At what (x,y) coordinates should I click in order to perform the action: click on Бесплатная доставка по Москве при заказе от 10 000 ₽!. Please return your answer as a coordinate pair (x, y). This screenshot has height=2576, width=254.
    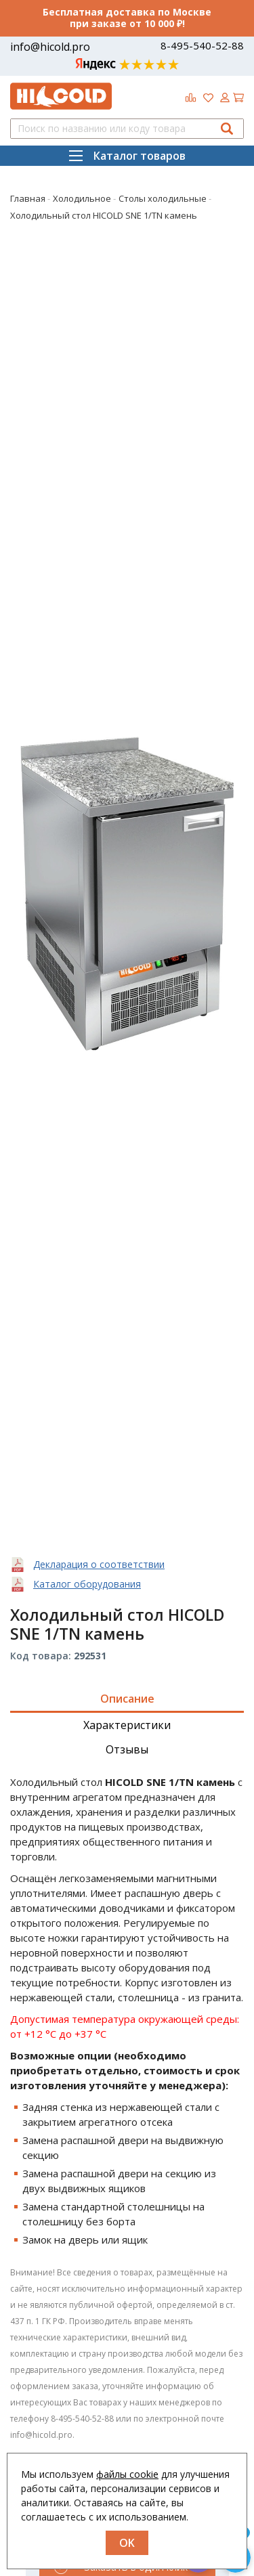
    Looking at the image, I should click on (127, 17).